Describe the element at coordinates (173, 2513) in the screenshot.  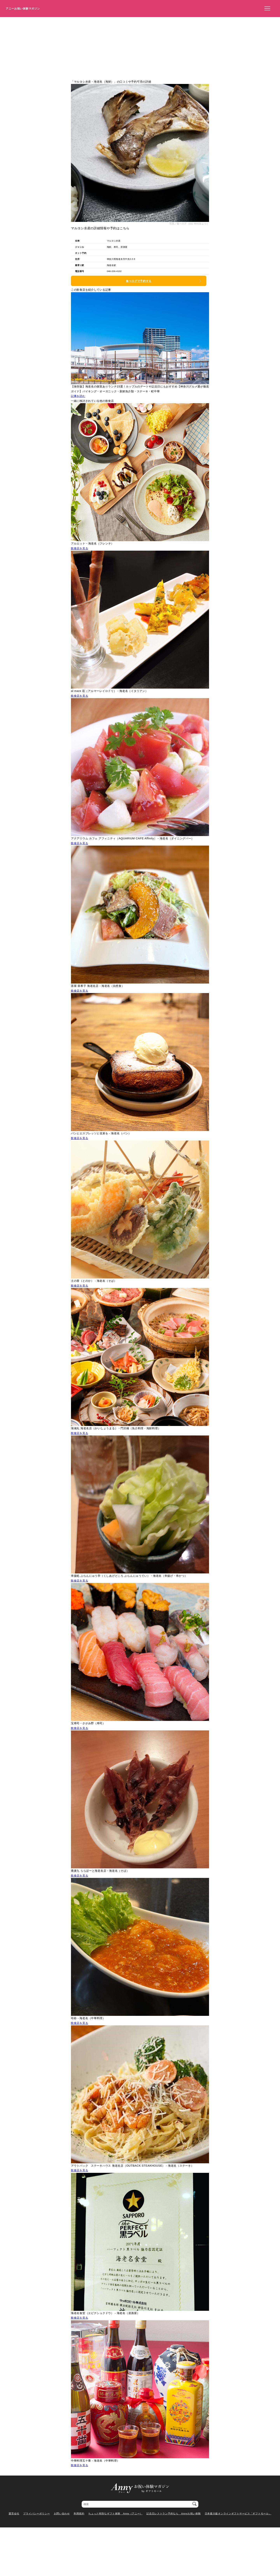
I see `記念日レストラン予約なら Annyお祝い体験` at that location.